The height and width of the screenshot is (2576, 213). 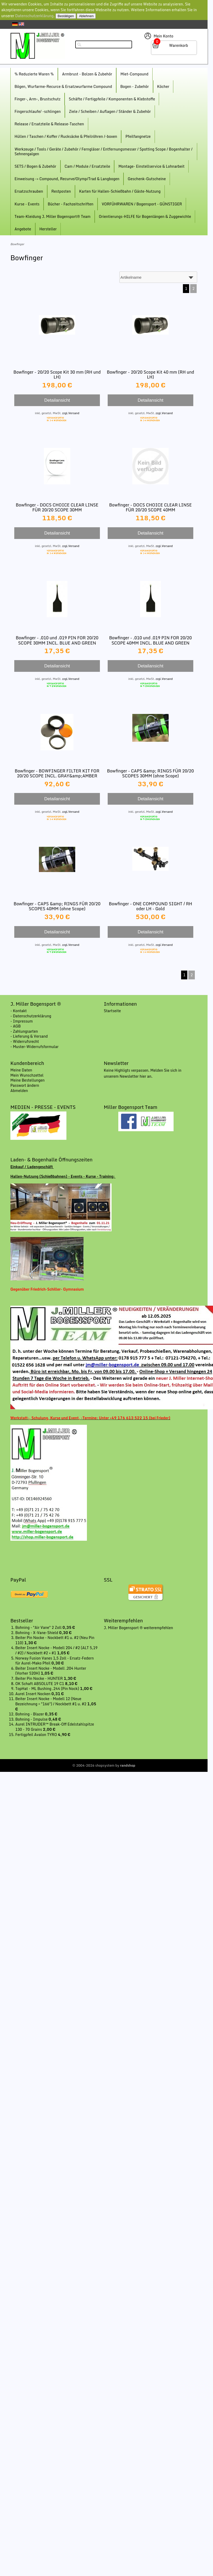 I want to click on Bohning - X-Vane-Shield, so click(x=37, y=1633).